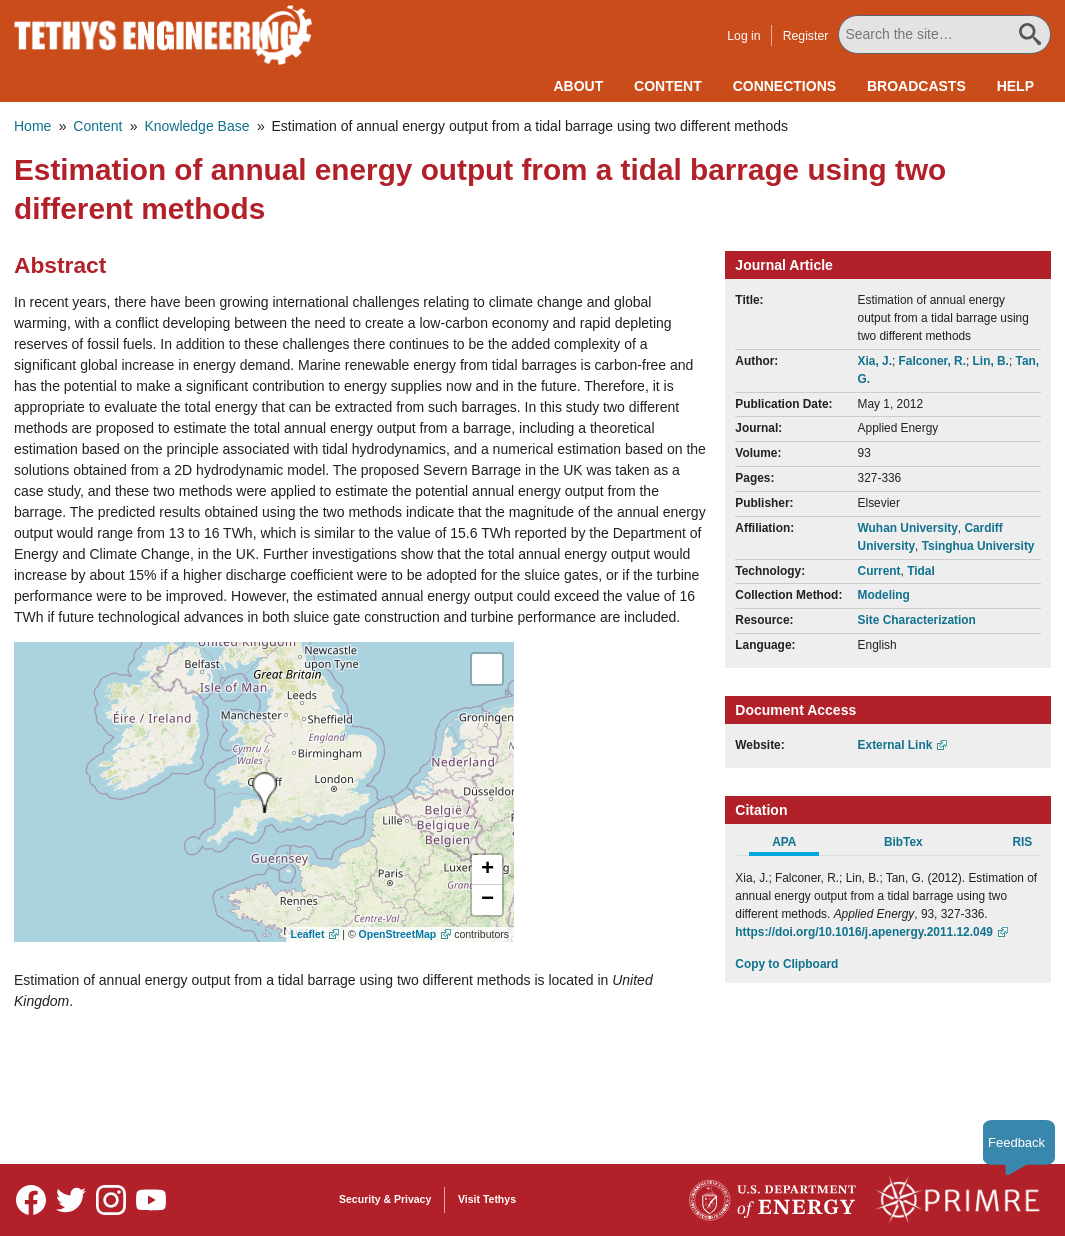  What do you see at coordinates (895, 745) in the screenshot?
I see `External Link` at bounding box center [895, 745].